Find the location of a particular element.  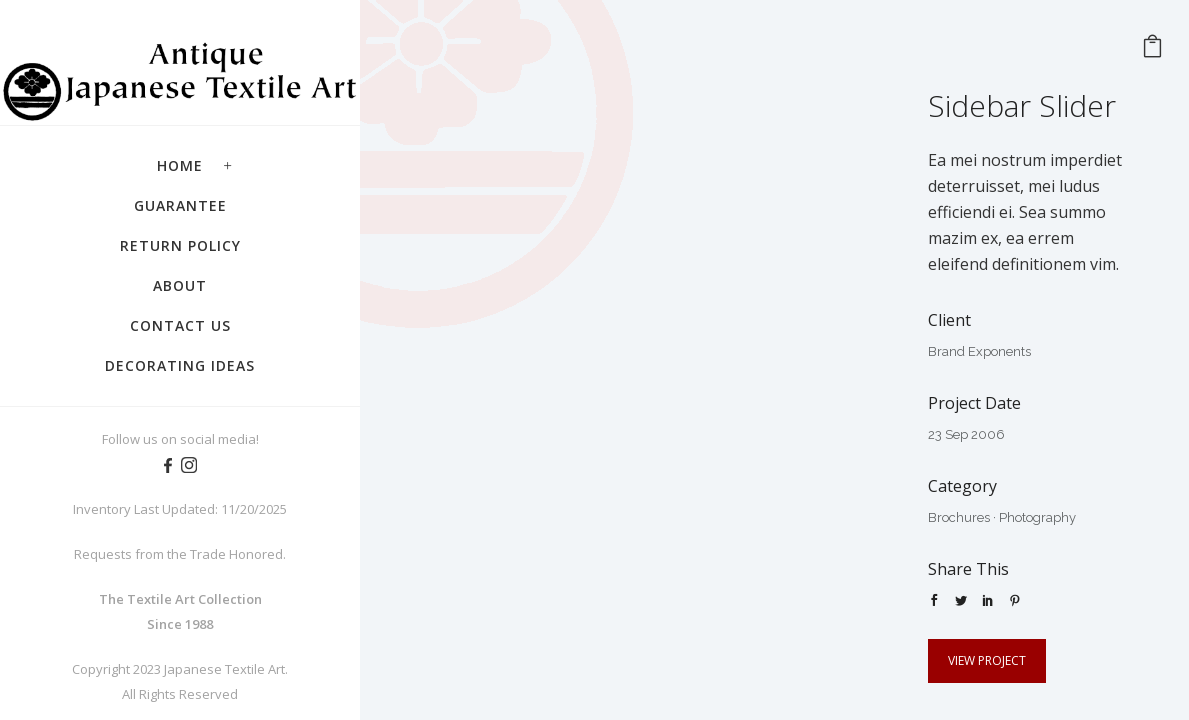

Guarantee is located at coordinates (180, 205).